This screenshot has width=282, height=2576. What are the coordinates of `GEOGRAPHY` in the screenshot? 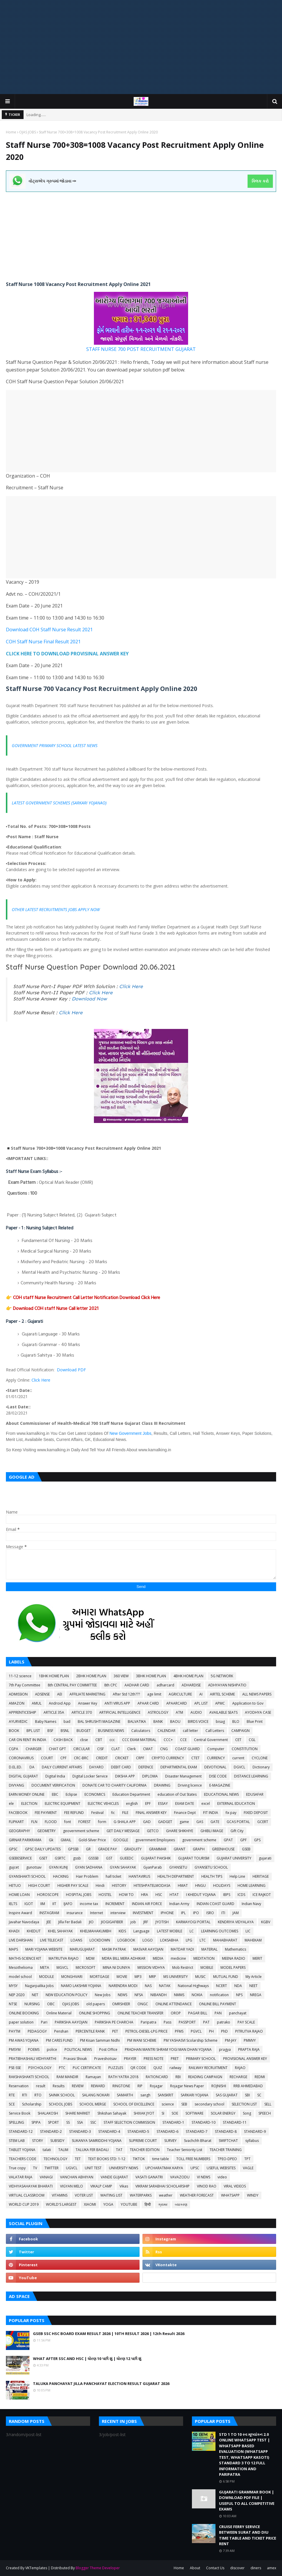 It's located at (19, 1830).